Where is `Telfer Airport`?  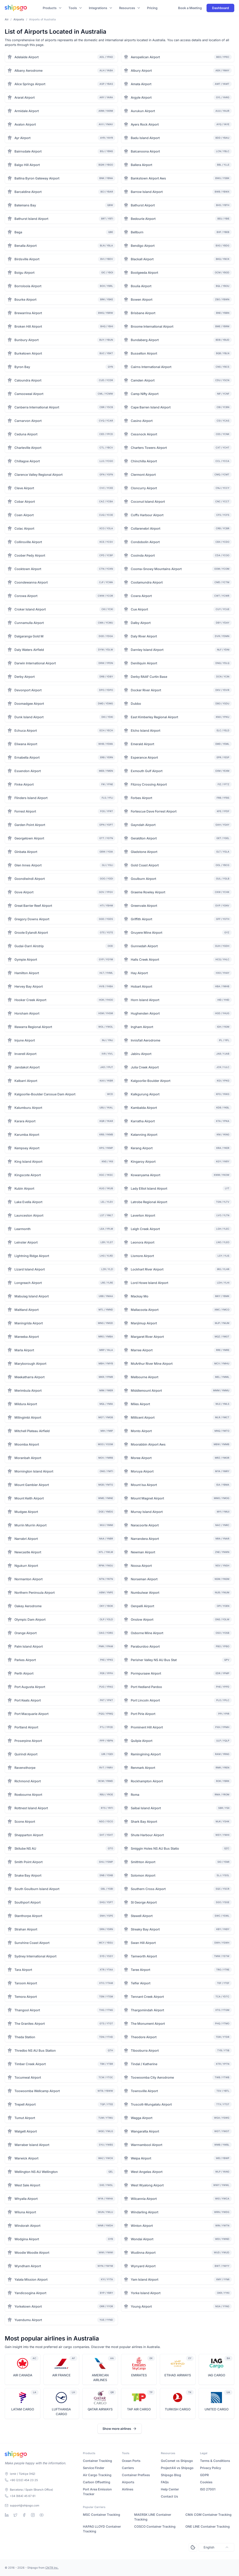
Telfer Airport is located at coordinates (140, 1983).